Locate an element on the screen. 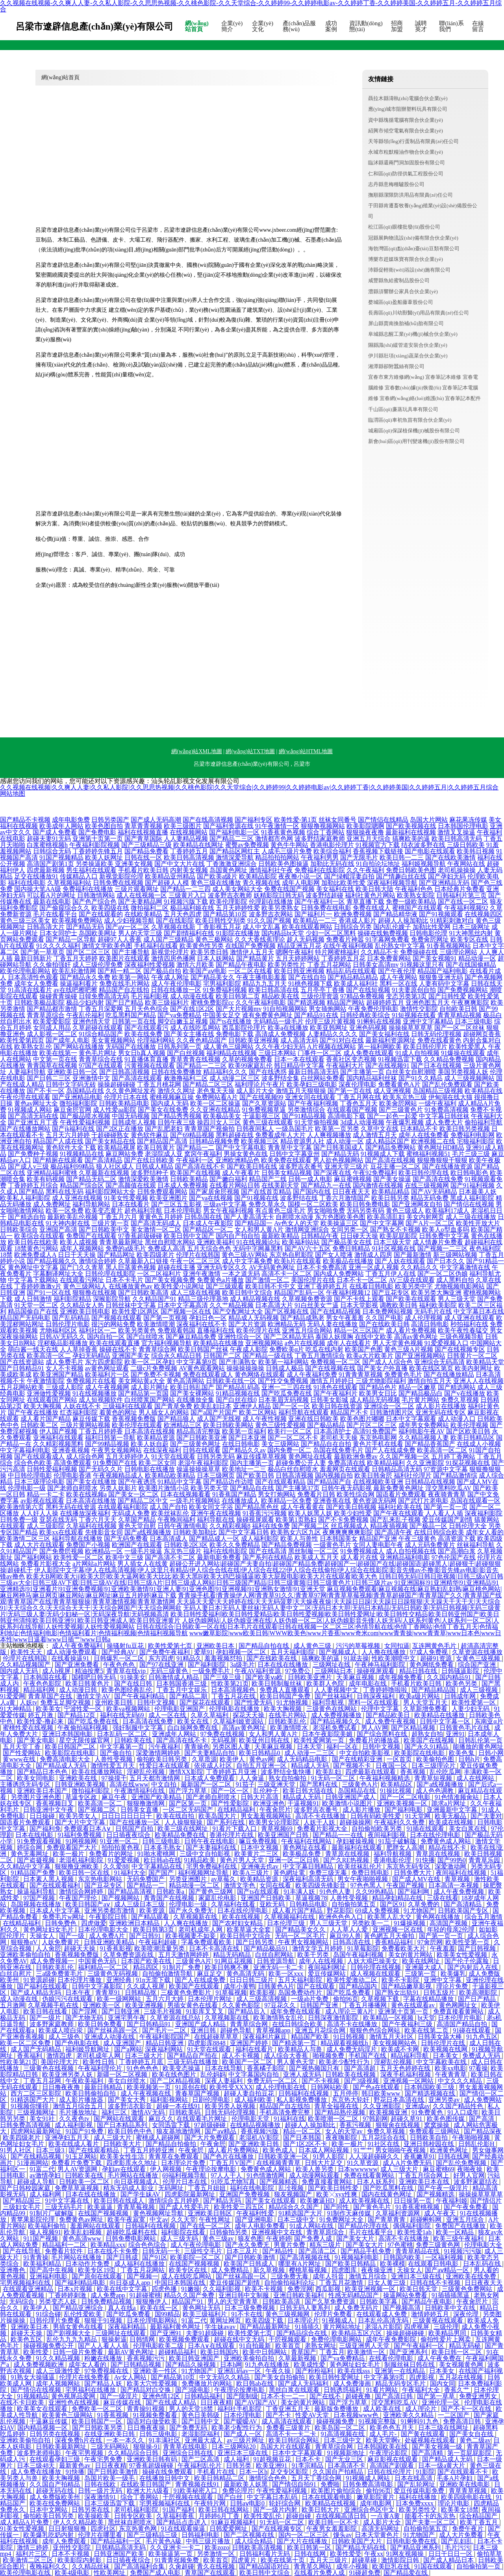 This screenshot has width=504, height=2576. 亚州性交影院 is located at coordinates (72, 2547).